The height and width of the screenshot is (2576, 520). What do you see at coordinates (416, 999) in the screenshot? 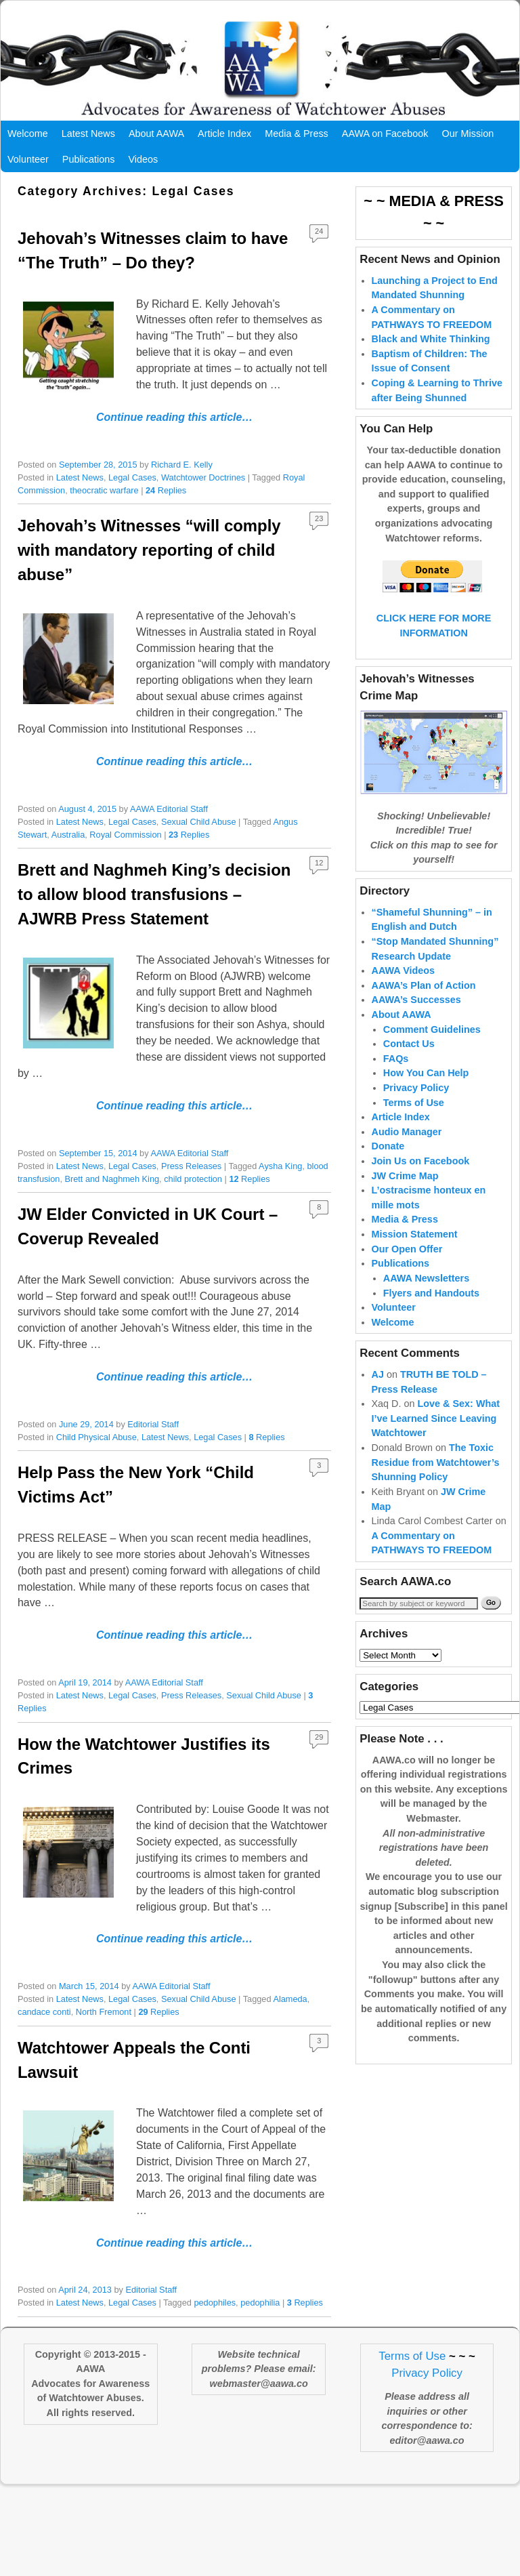
I see `AAWA’s Successes` at bounding box center [416, 999].